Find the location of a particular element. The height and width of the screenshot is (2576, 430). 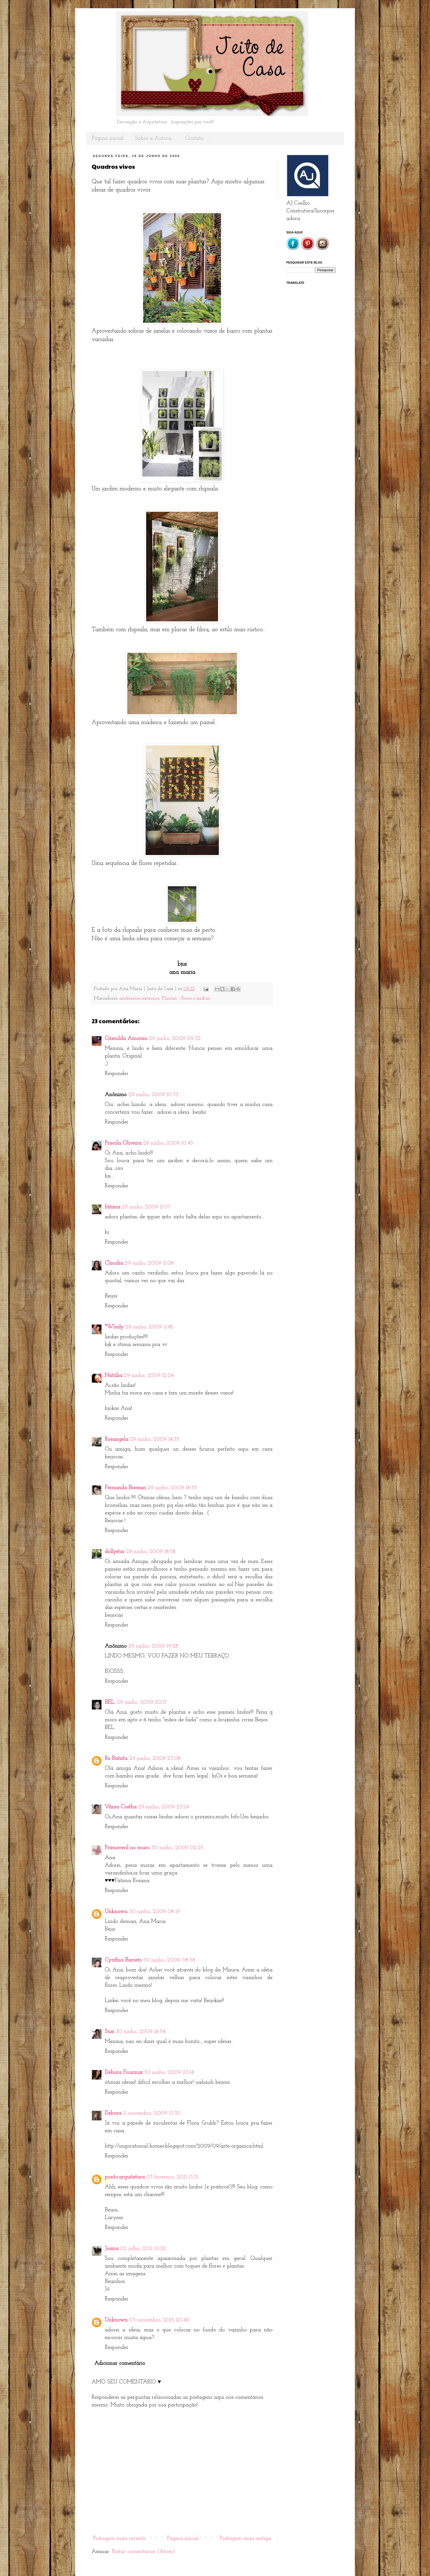

ponto.arquitetura is located at coordinates (125, 2177).